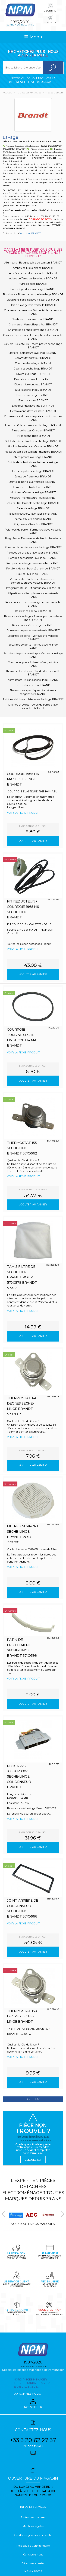  I want to click on Moteurs - Ventilateurs Fours BRANDT, so click(33, 497).